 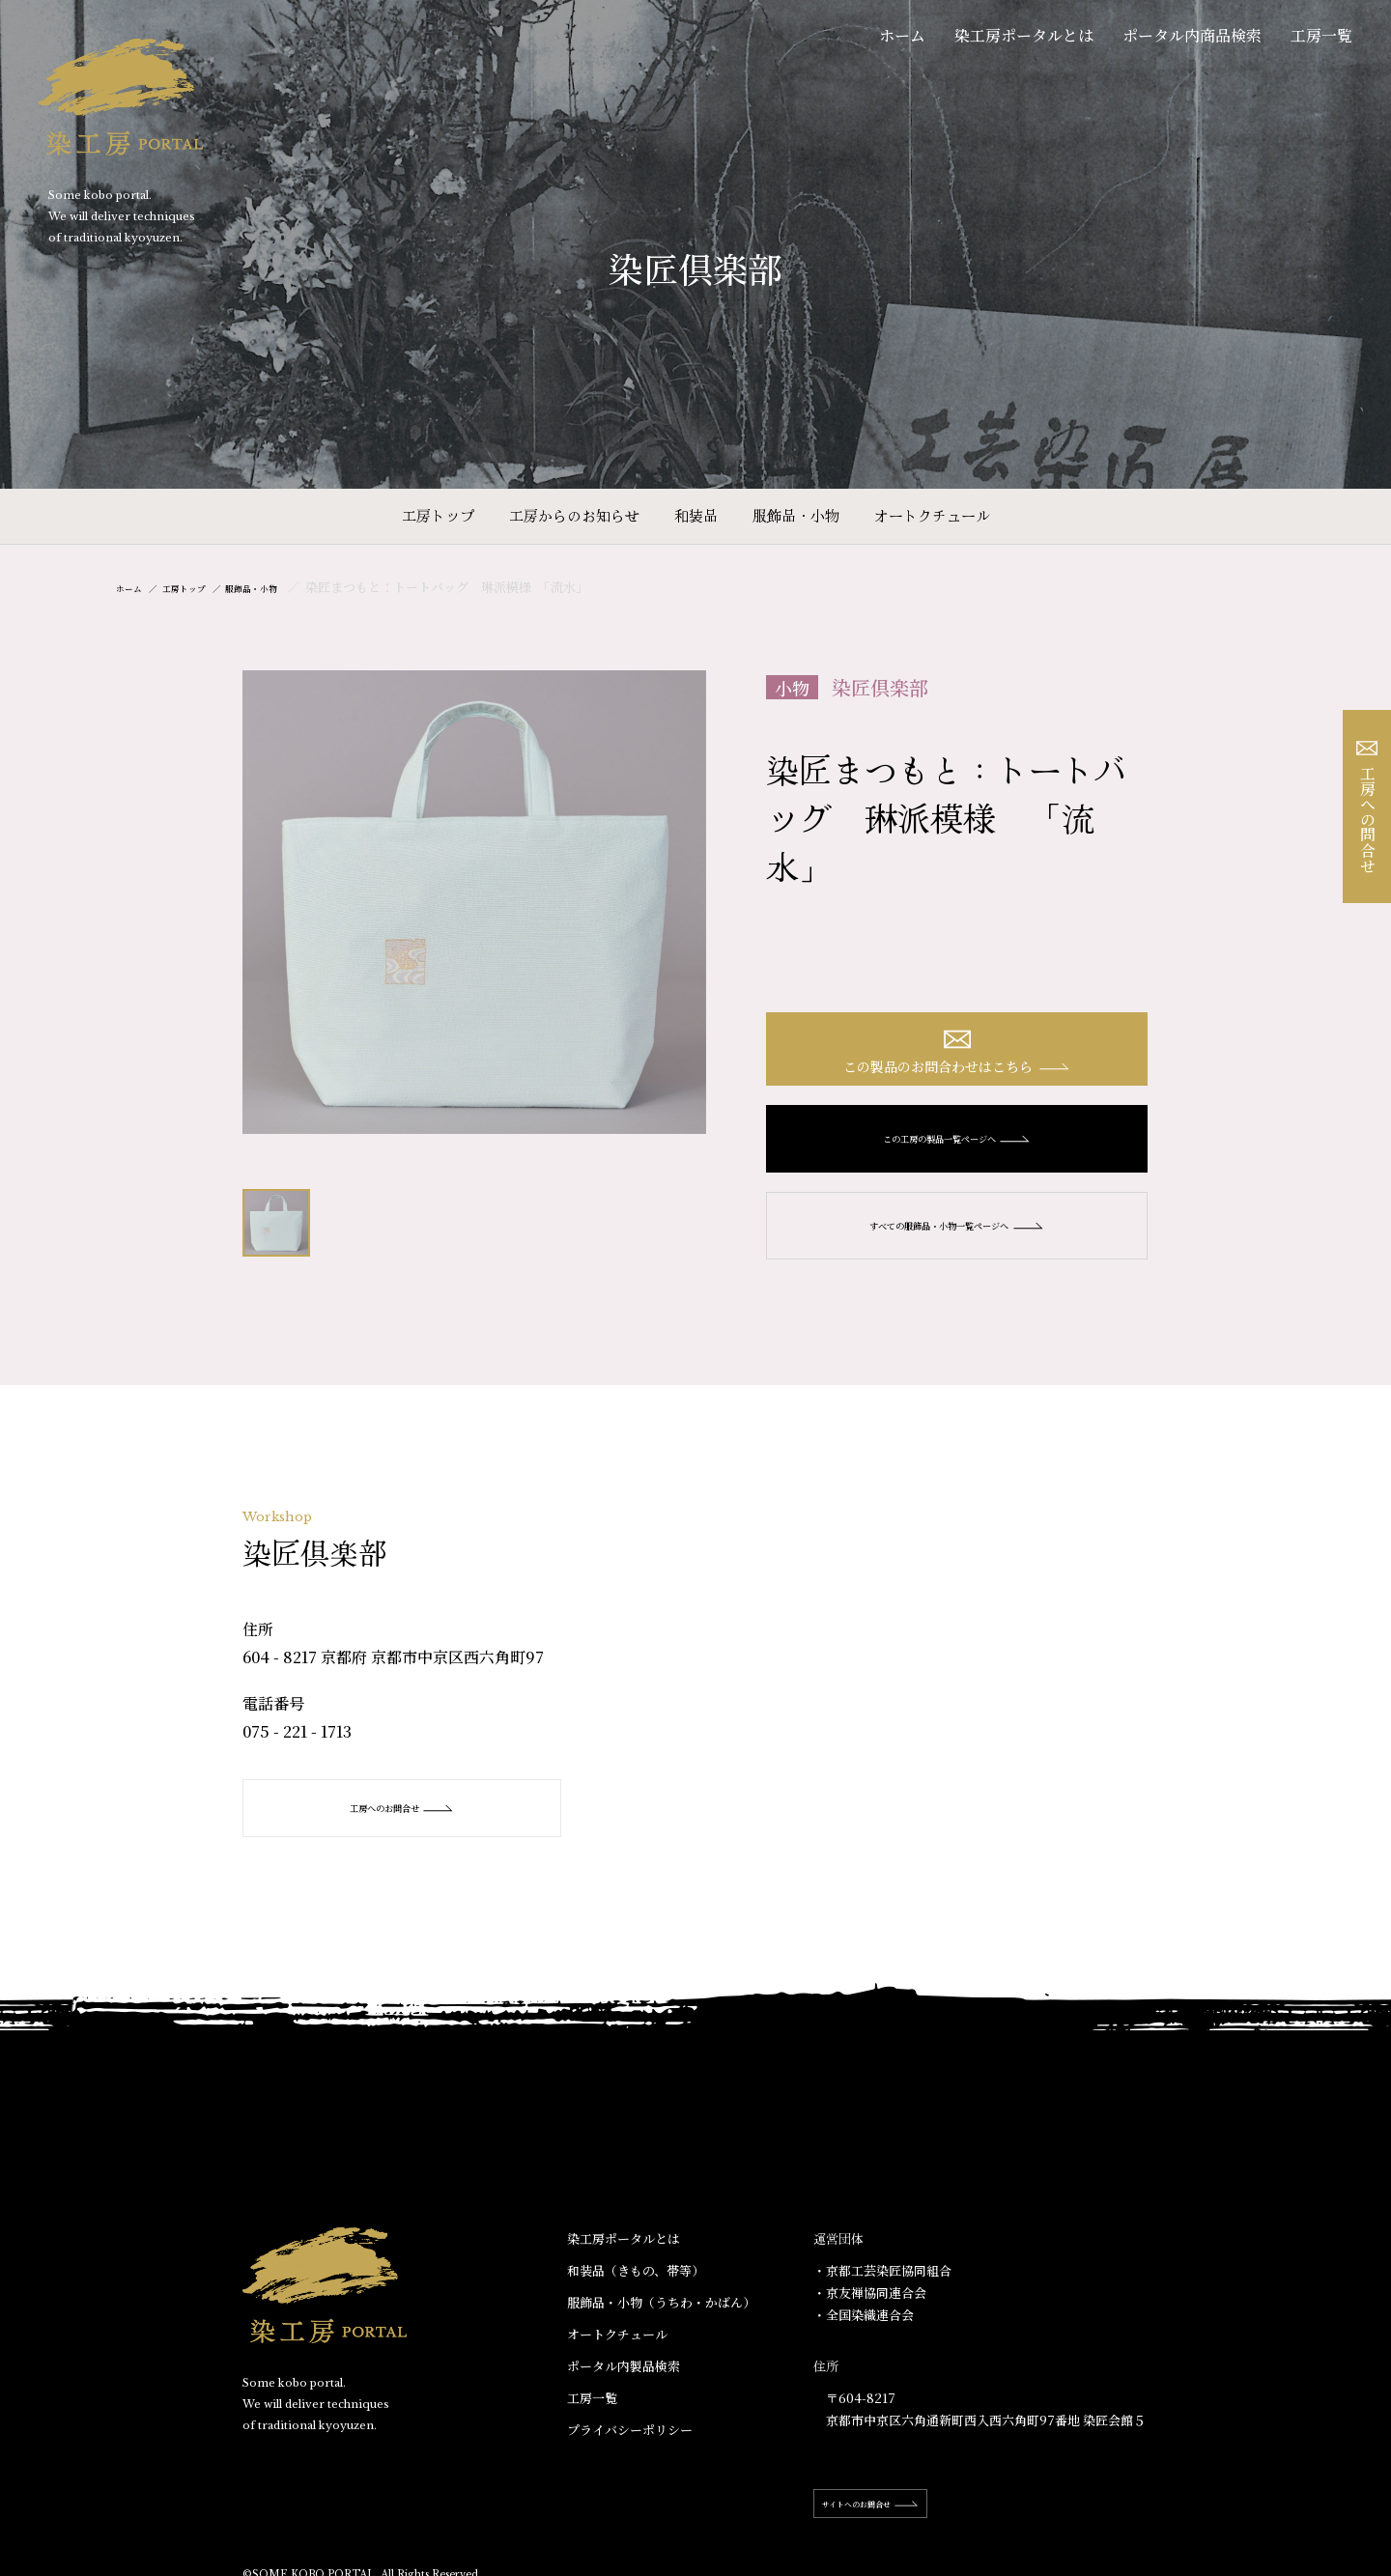 I want to click on 工房一覧, so click(x=1321, y=35).